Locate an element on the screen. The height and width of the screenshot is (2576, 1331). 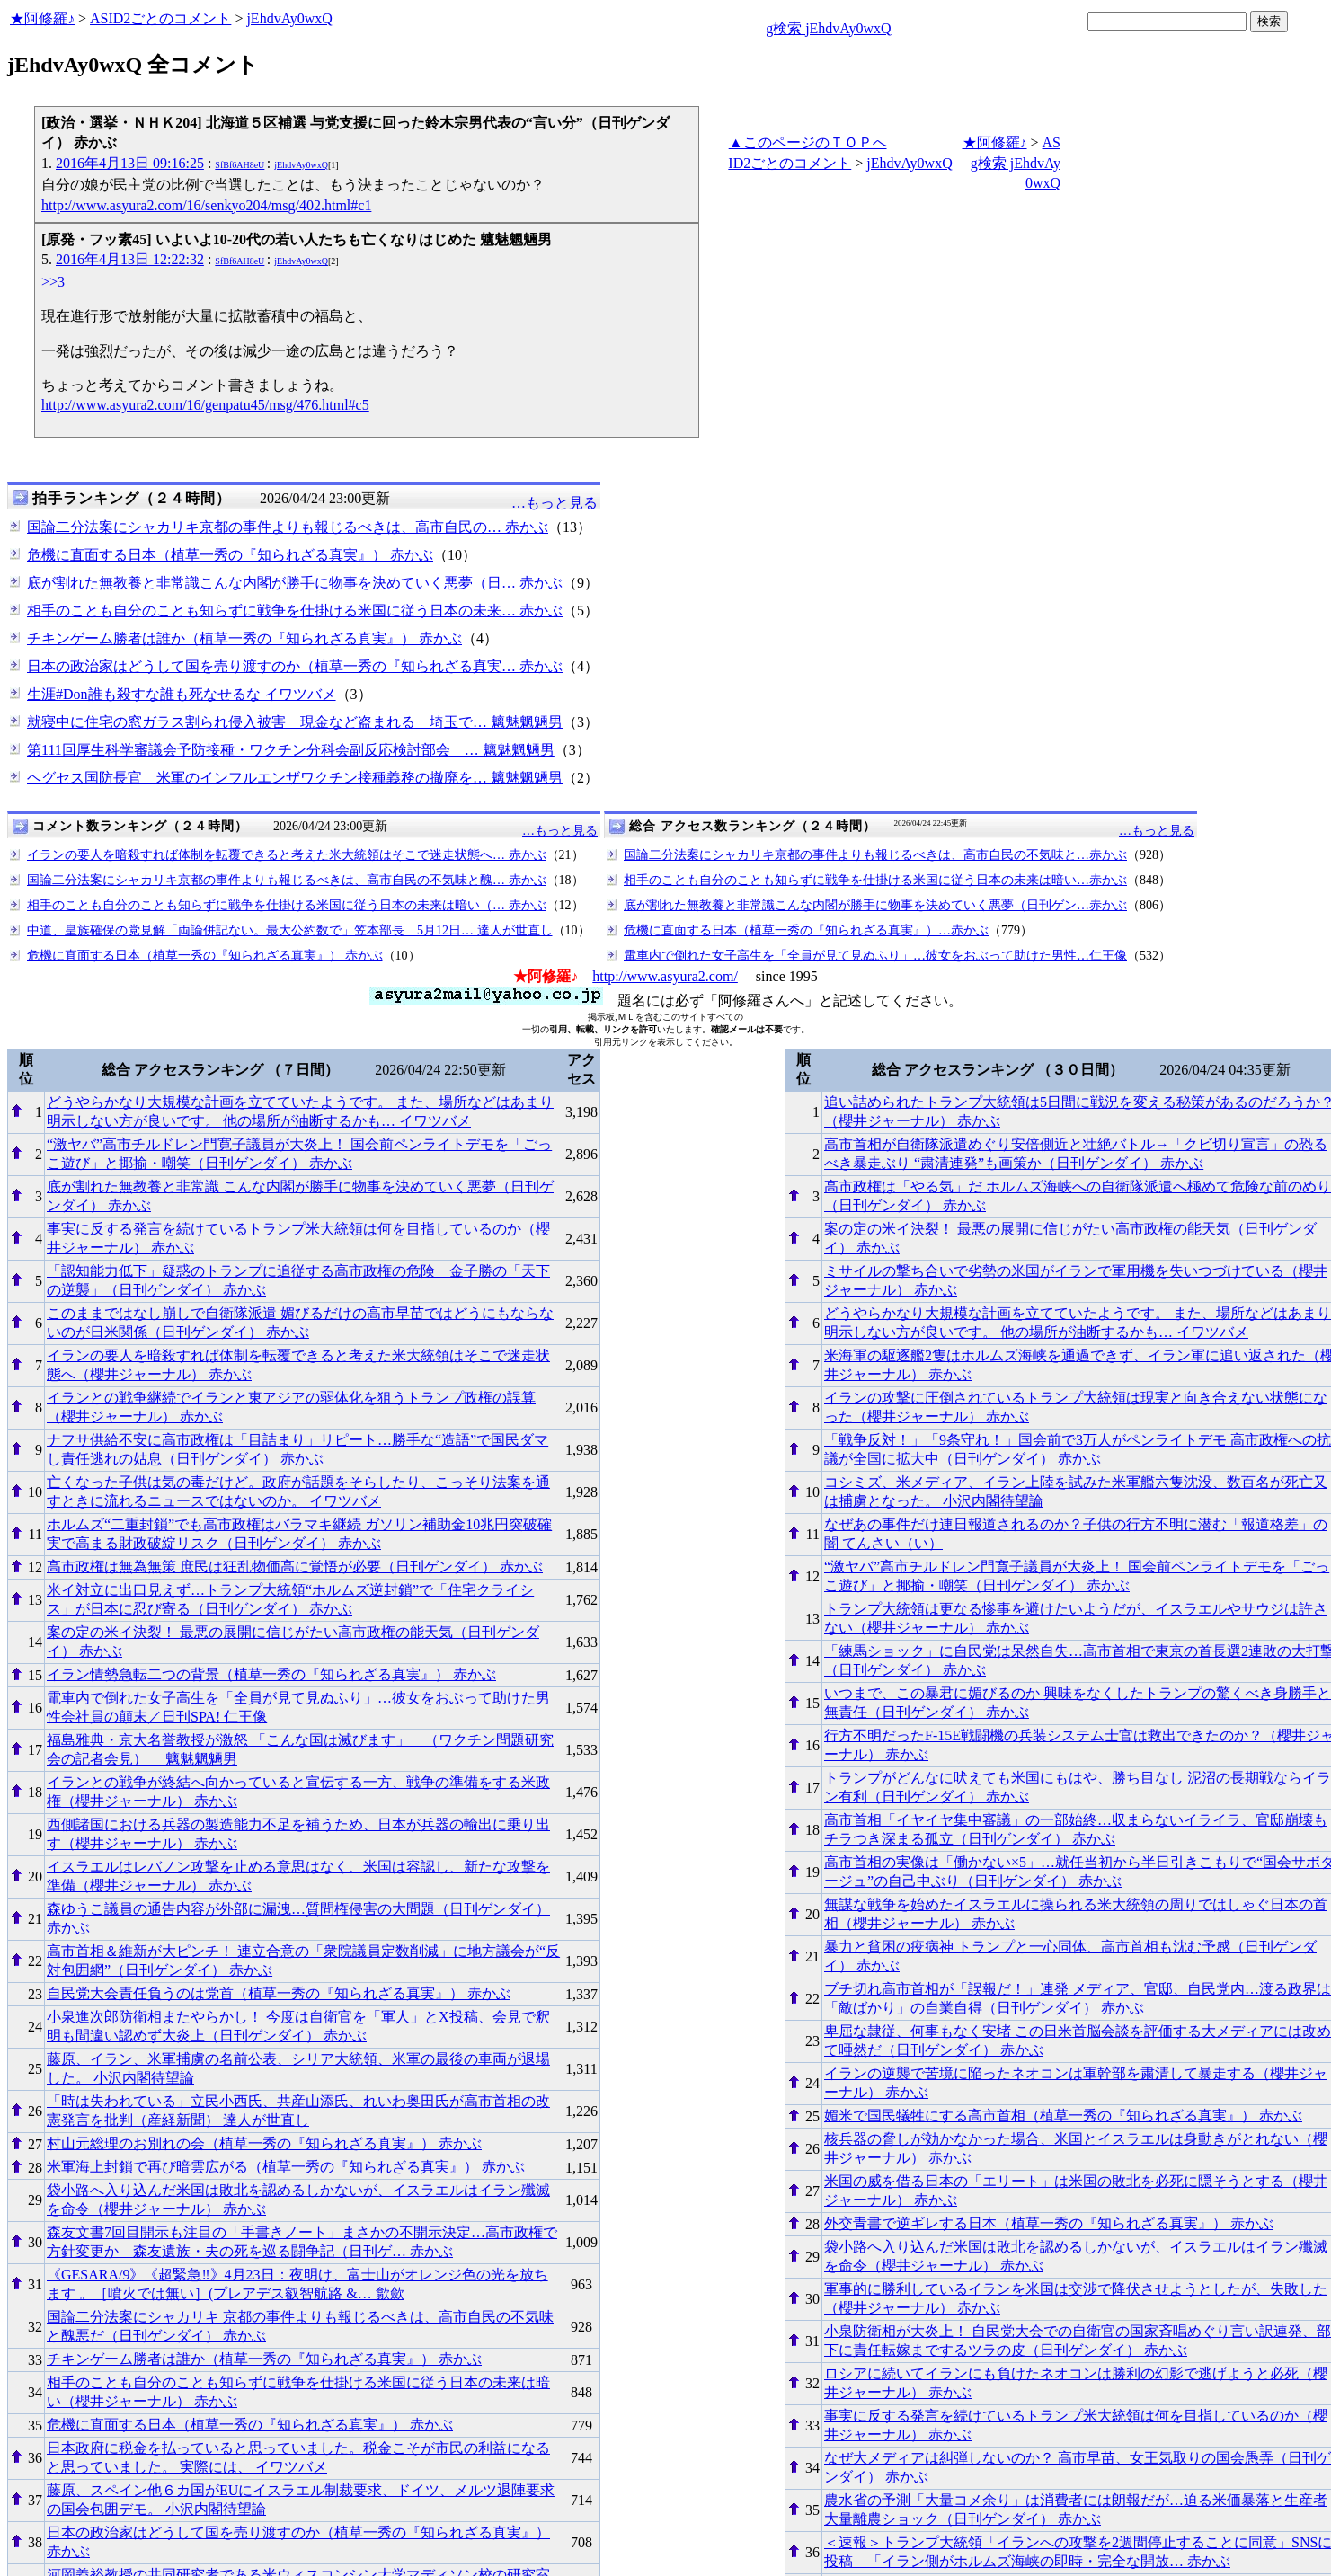
g検索 jEhdvAy0wxQ is located at coordinates (828, 28).